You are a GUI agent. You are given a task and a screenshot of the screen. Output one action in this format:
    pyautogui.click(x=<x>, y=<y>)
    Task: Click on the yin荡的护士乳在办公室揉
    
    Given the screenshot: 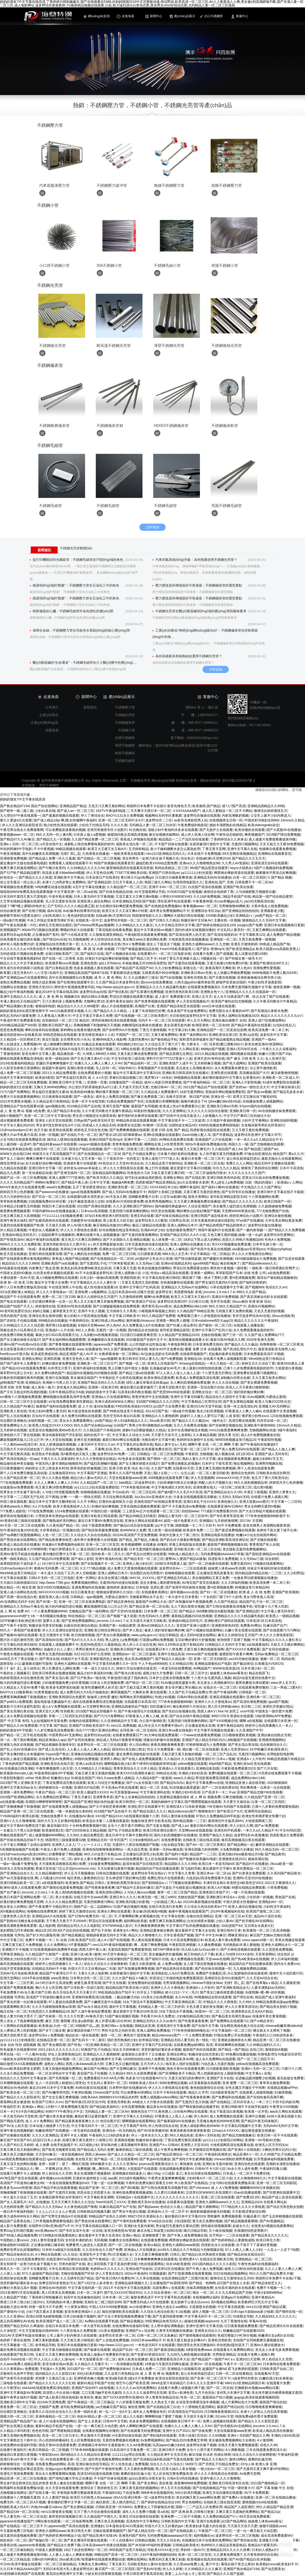 What is the action you would take?
    pyautogui.click(x=154, y=1258)
    